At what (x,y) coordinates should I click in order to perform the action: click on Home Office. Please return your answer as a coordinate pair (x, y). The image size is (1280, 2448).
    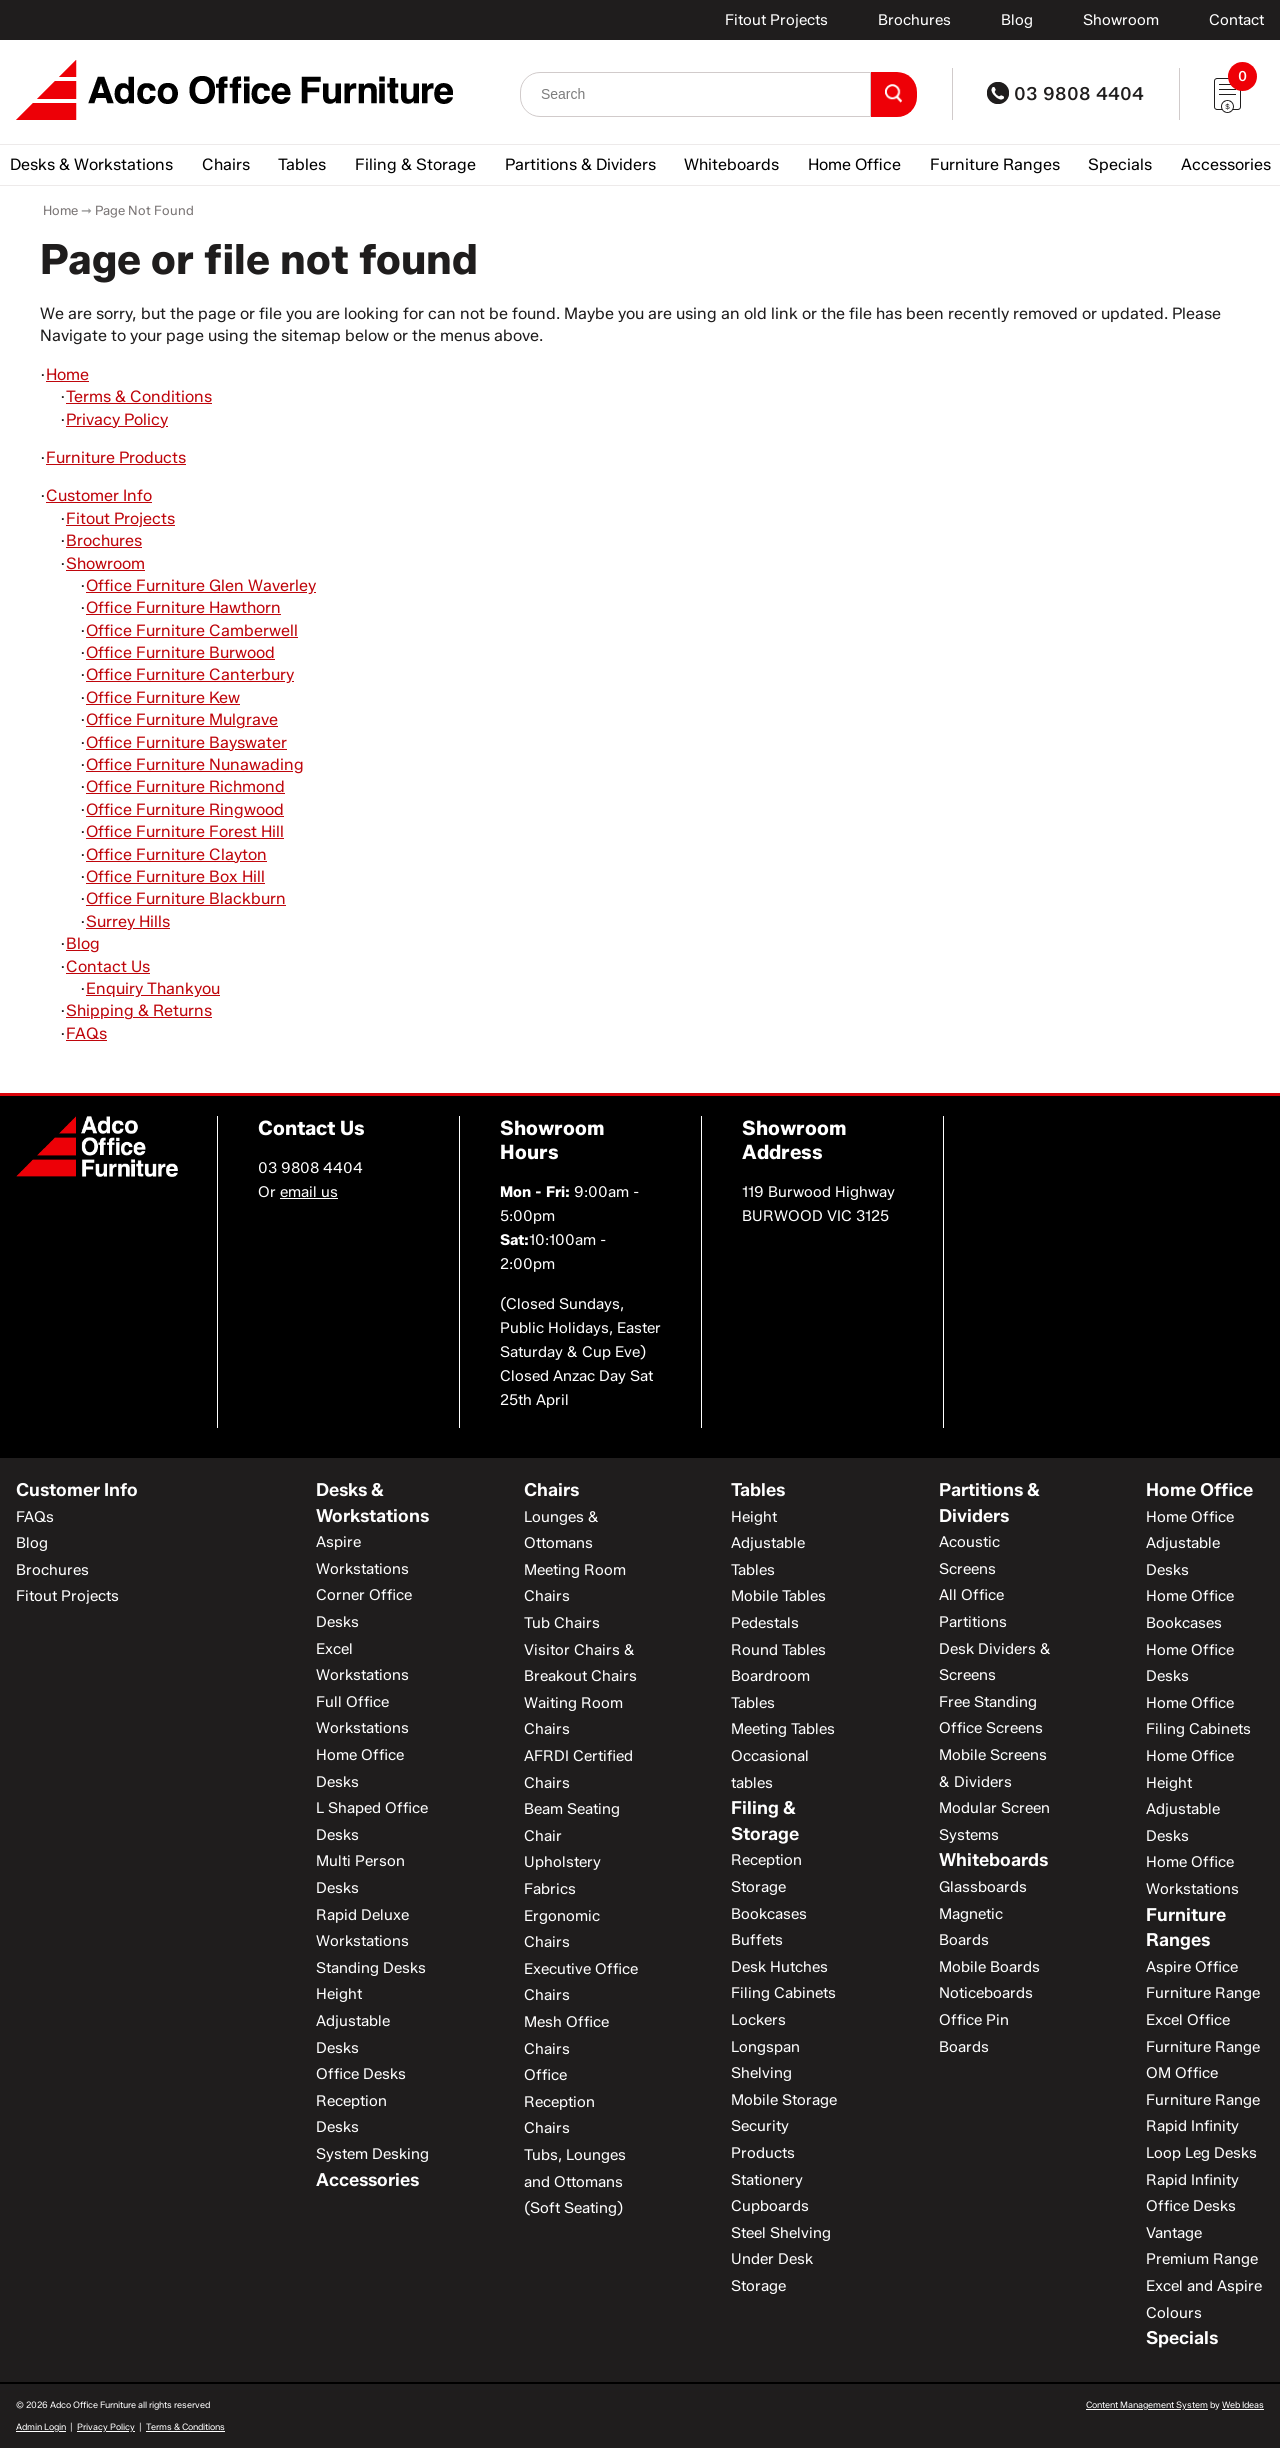
    Looking at the image, I should click on (854, 164).